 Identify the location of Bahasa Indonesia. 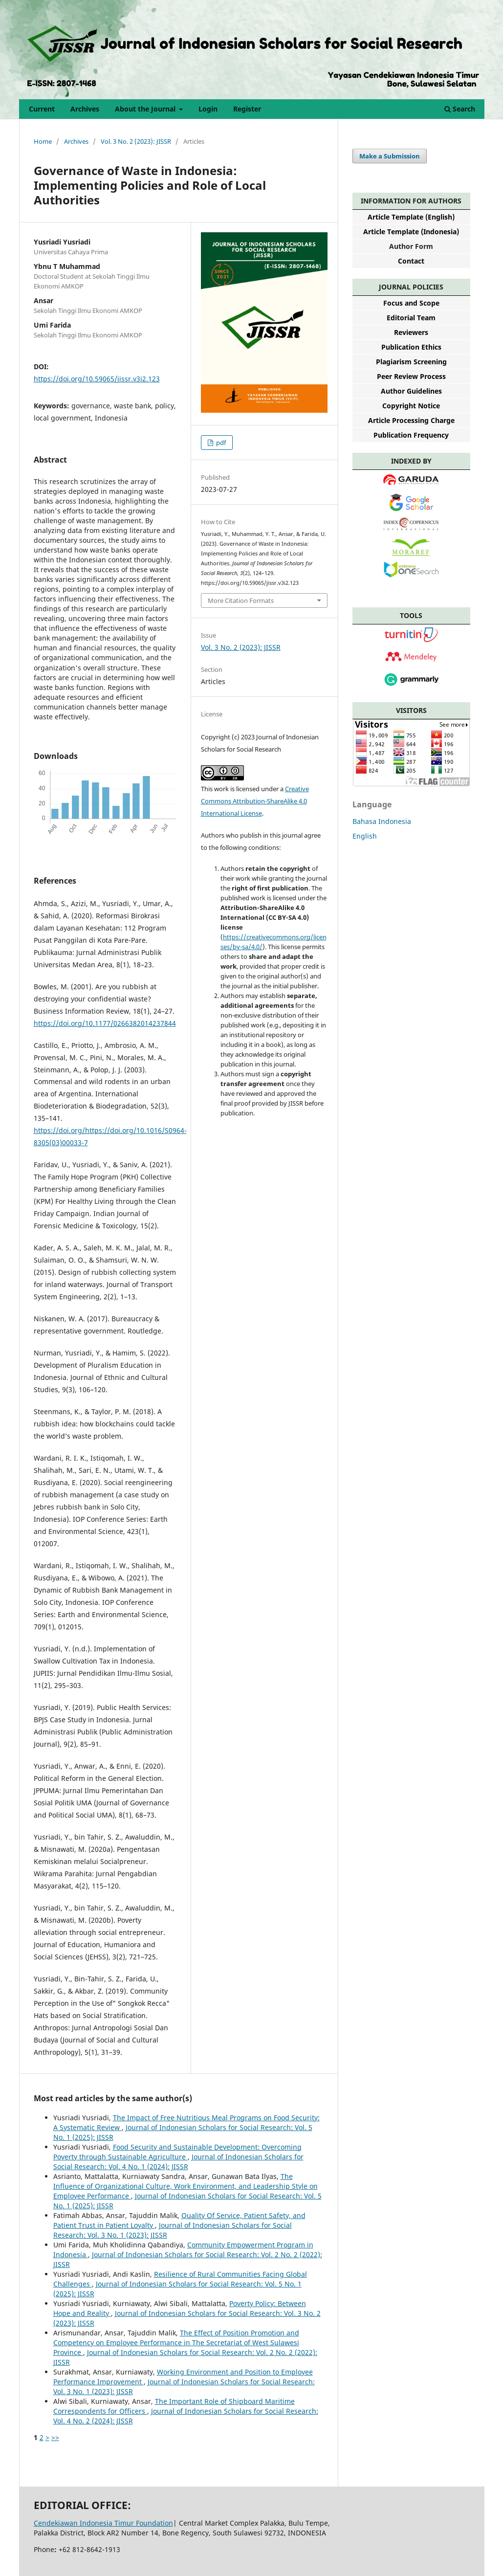
(381, 821).